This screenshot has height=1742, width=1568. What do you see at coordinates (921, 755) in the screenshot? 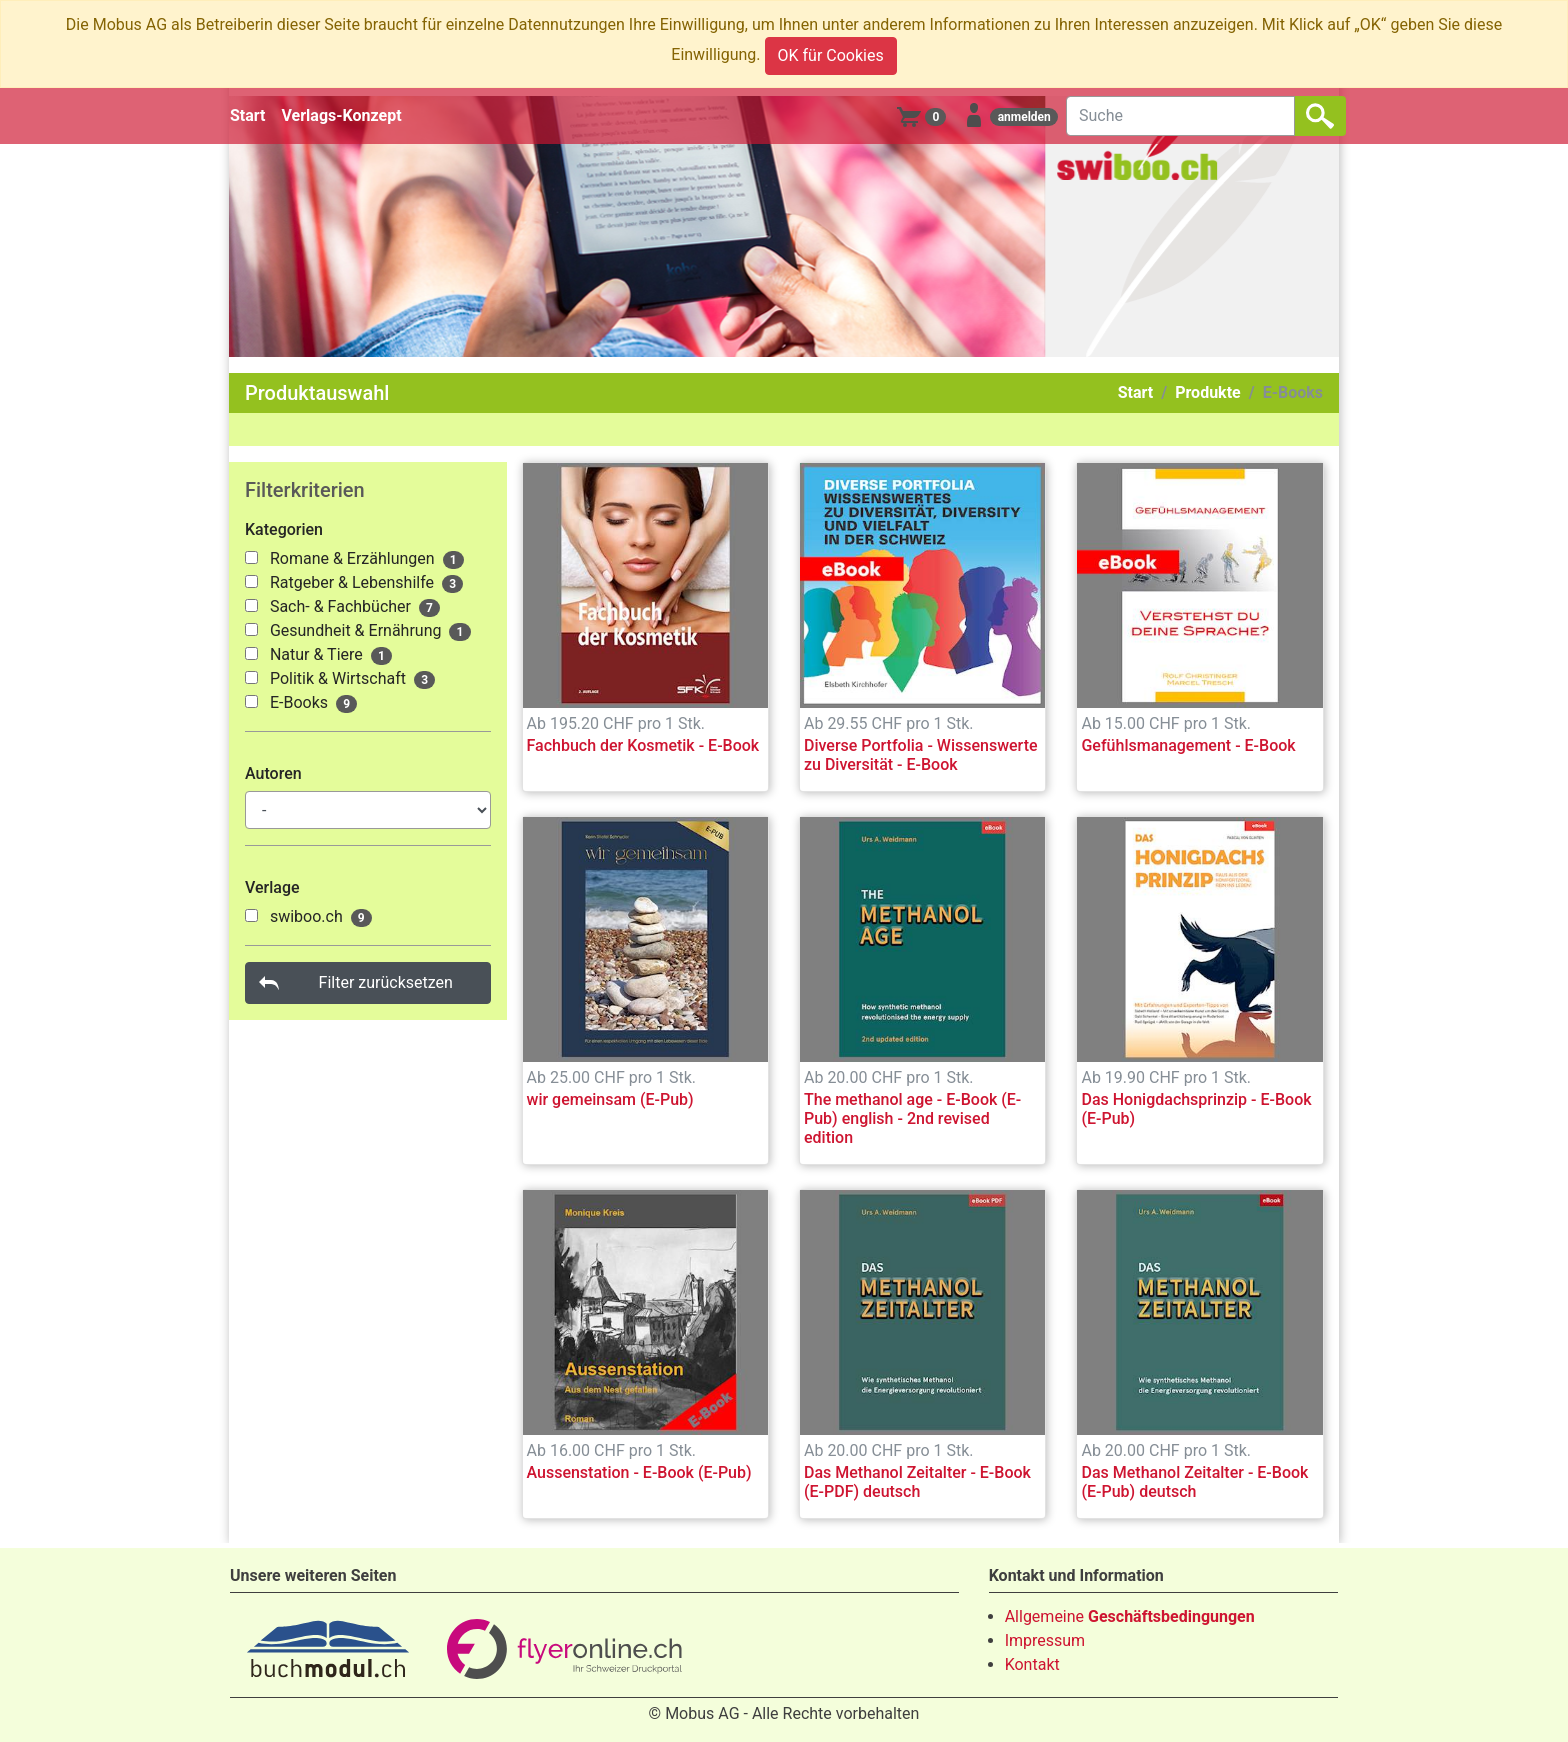
I see `Diverse Portfolia - Wissenswerte zu Diversität - E-Book` at bounding box center [921, 755].